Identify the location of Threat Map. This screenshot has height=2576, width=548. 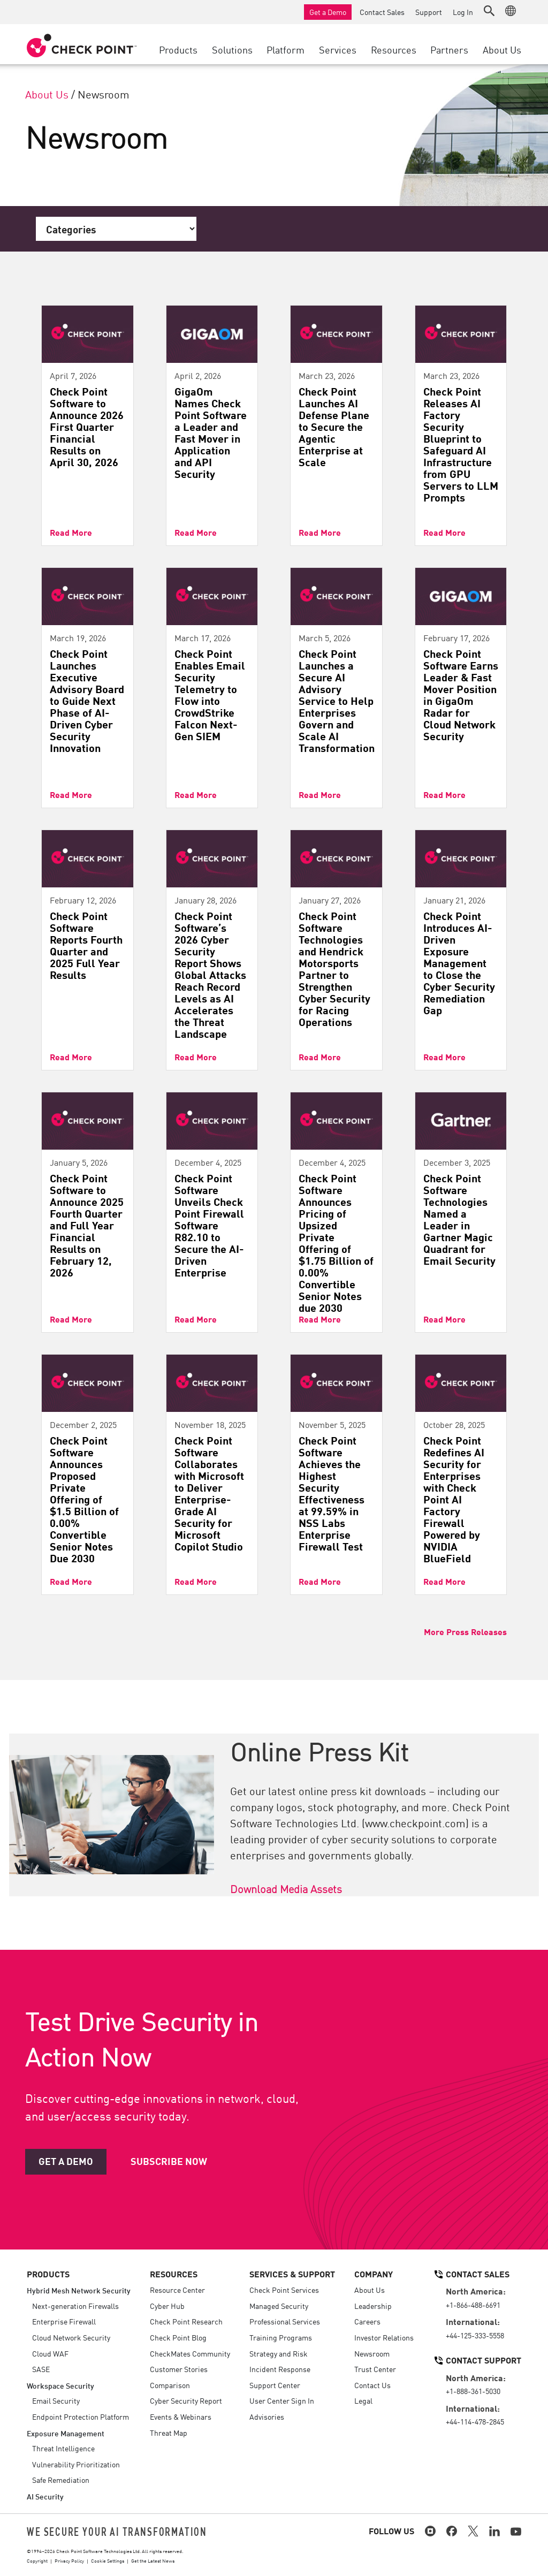
(168, 2432).